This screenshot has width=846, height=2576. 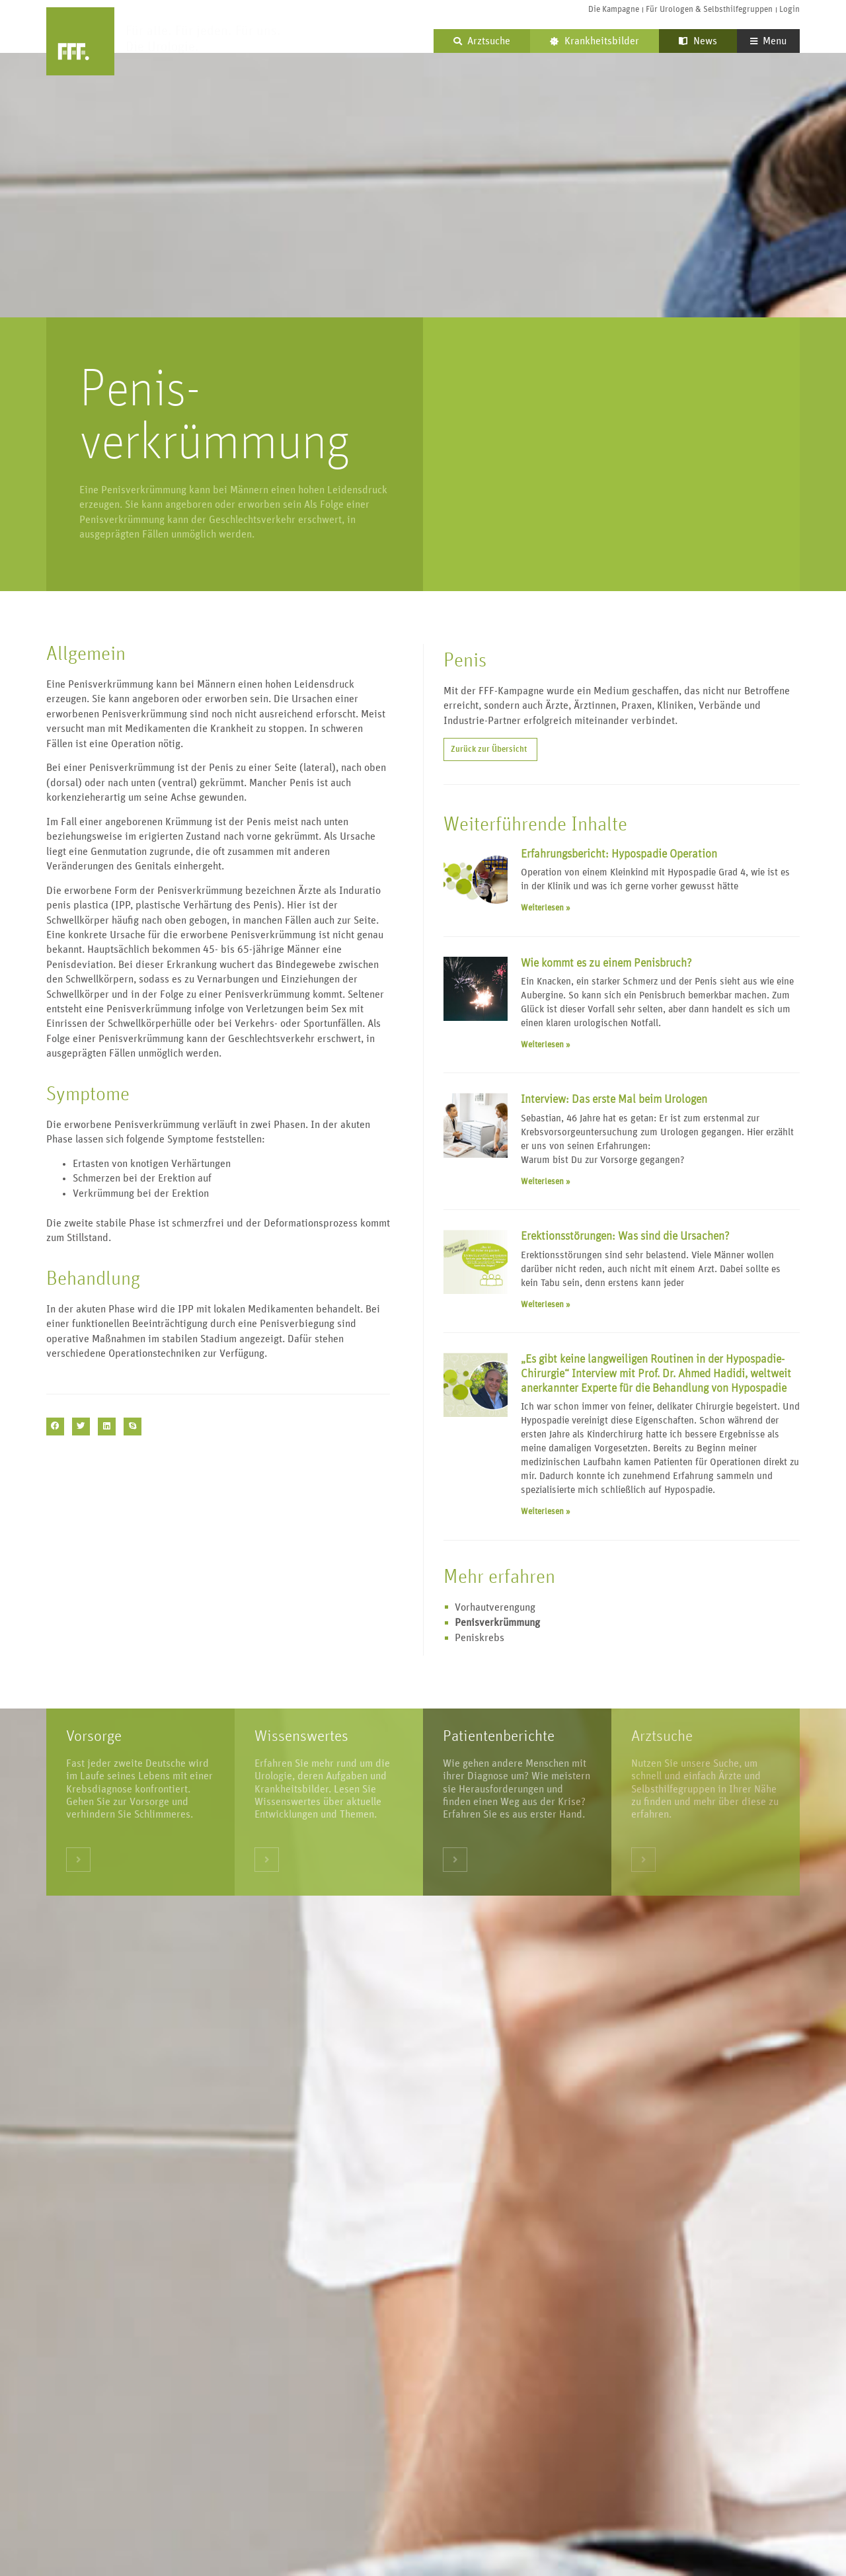 I want to click on Wie kommt es zu einem Penisbruch?, so click(x=606, y=963).